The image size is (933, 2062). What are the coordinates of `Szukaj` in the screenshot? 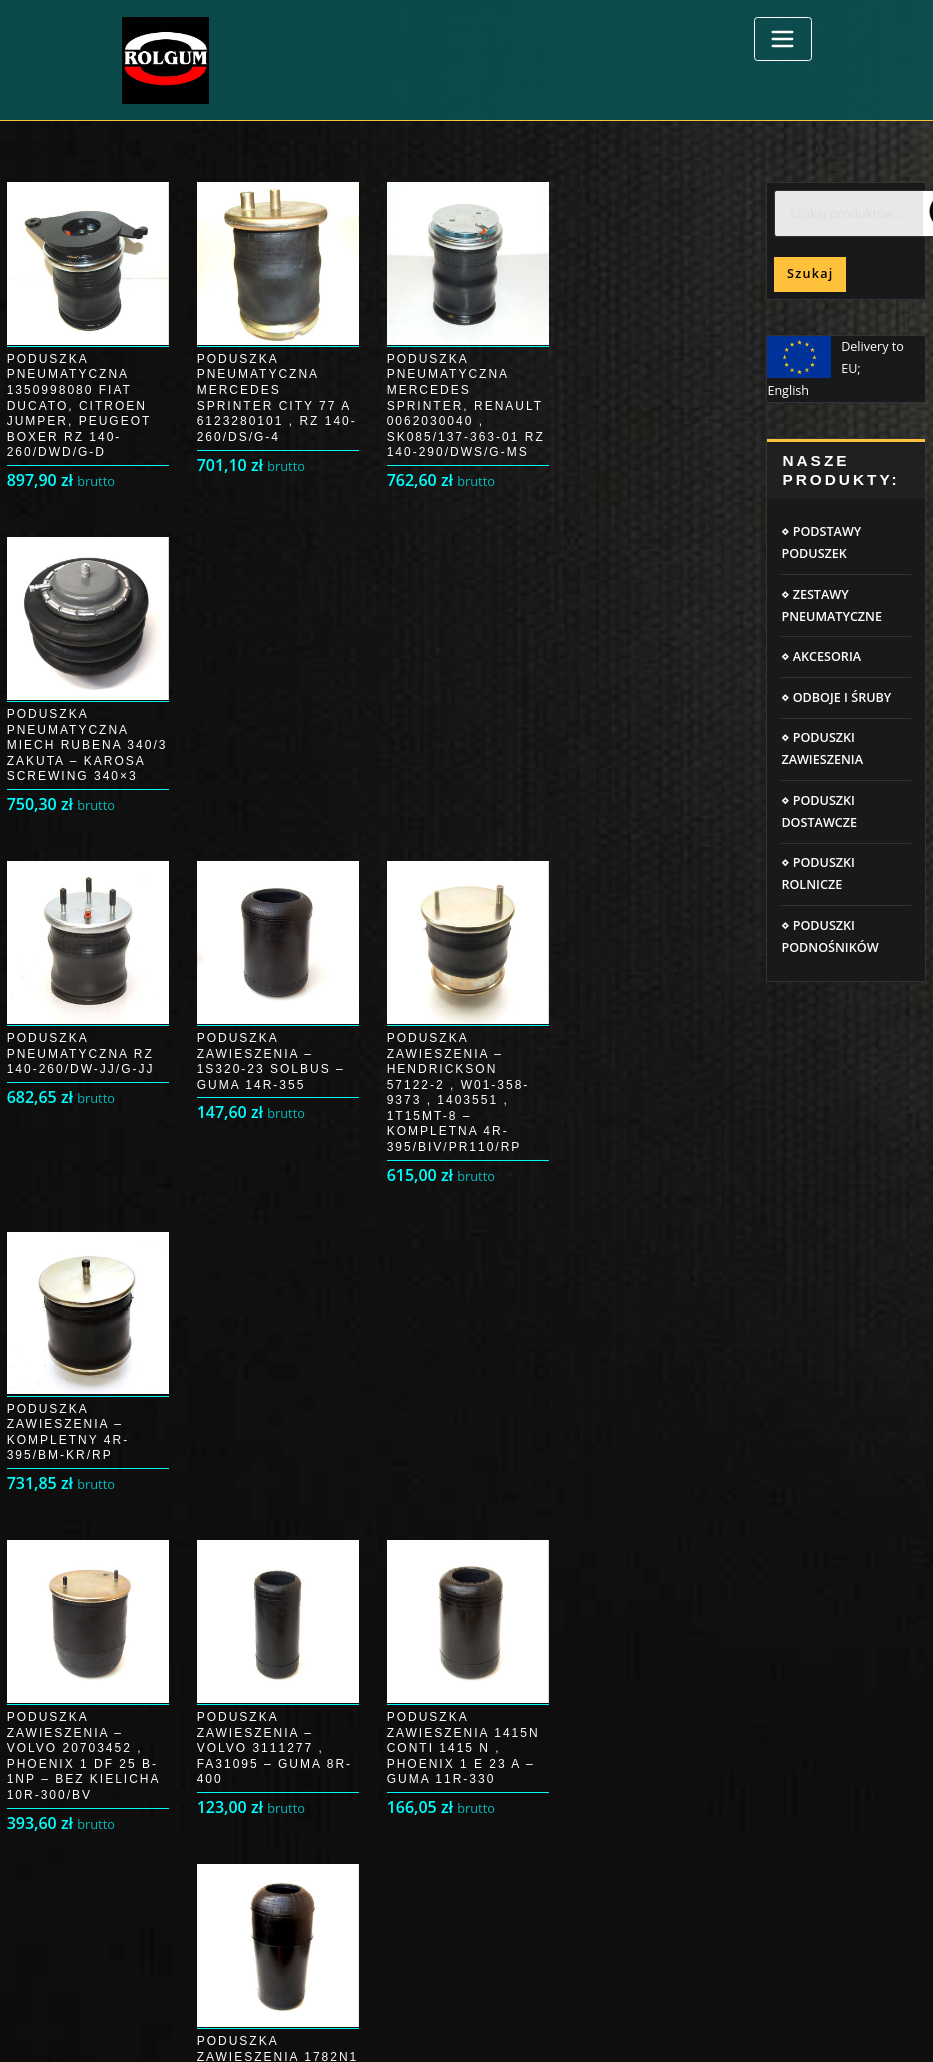 It's located at (810, 273).